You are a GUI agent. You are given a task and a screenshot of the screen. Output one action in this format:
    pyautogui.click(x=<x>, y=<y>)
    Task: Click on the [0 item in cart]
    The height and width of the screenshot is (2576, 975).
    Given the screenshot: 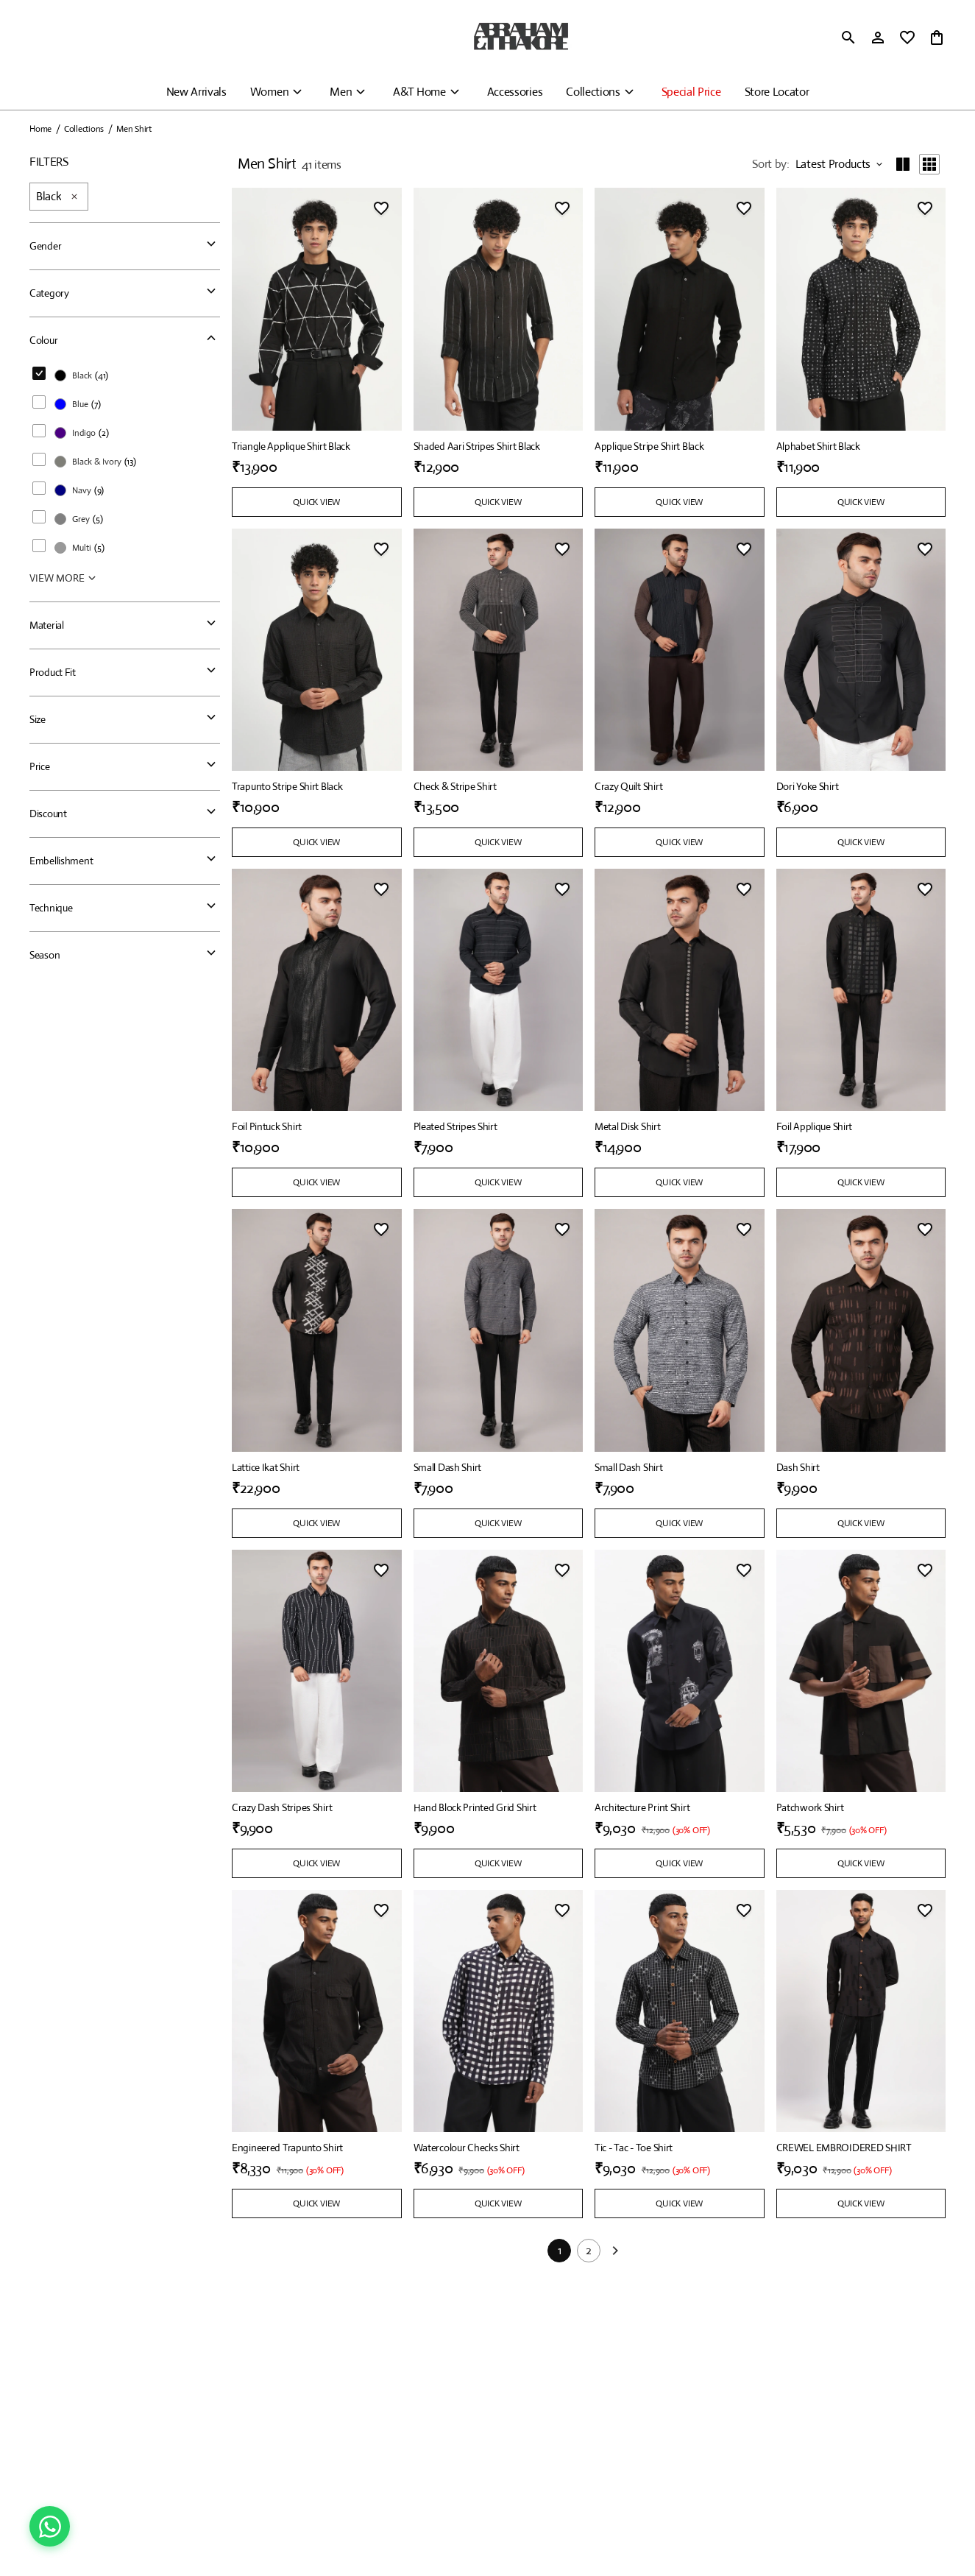 What is the action you would take?
    pyautogui.click(x=937, y=37)
    